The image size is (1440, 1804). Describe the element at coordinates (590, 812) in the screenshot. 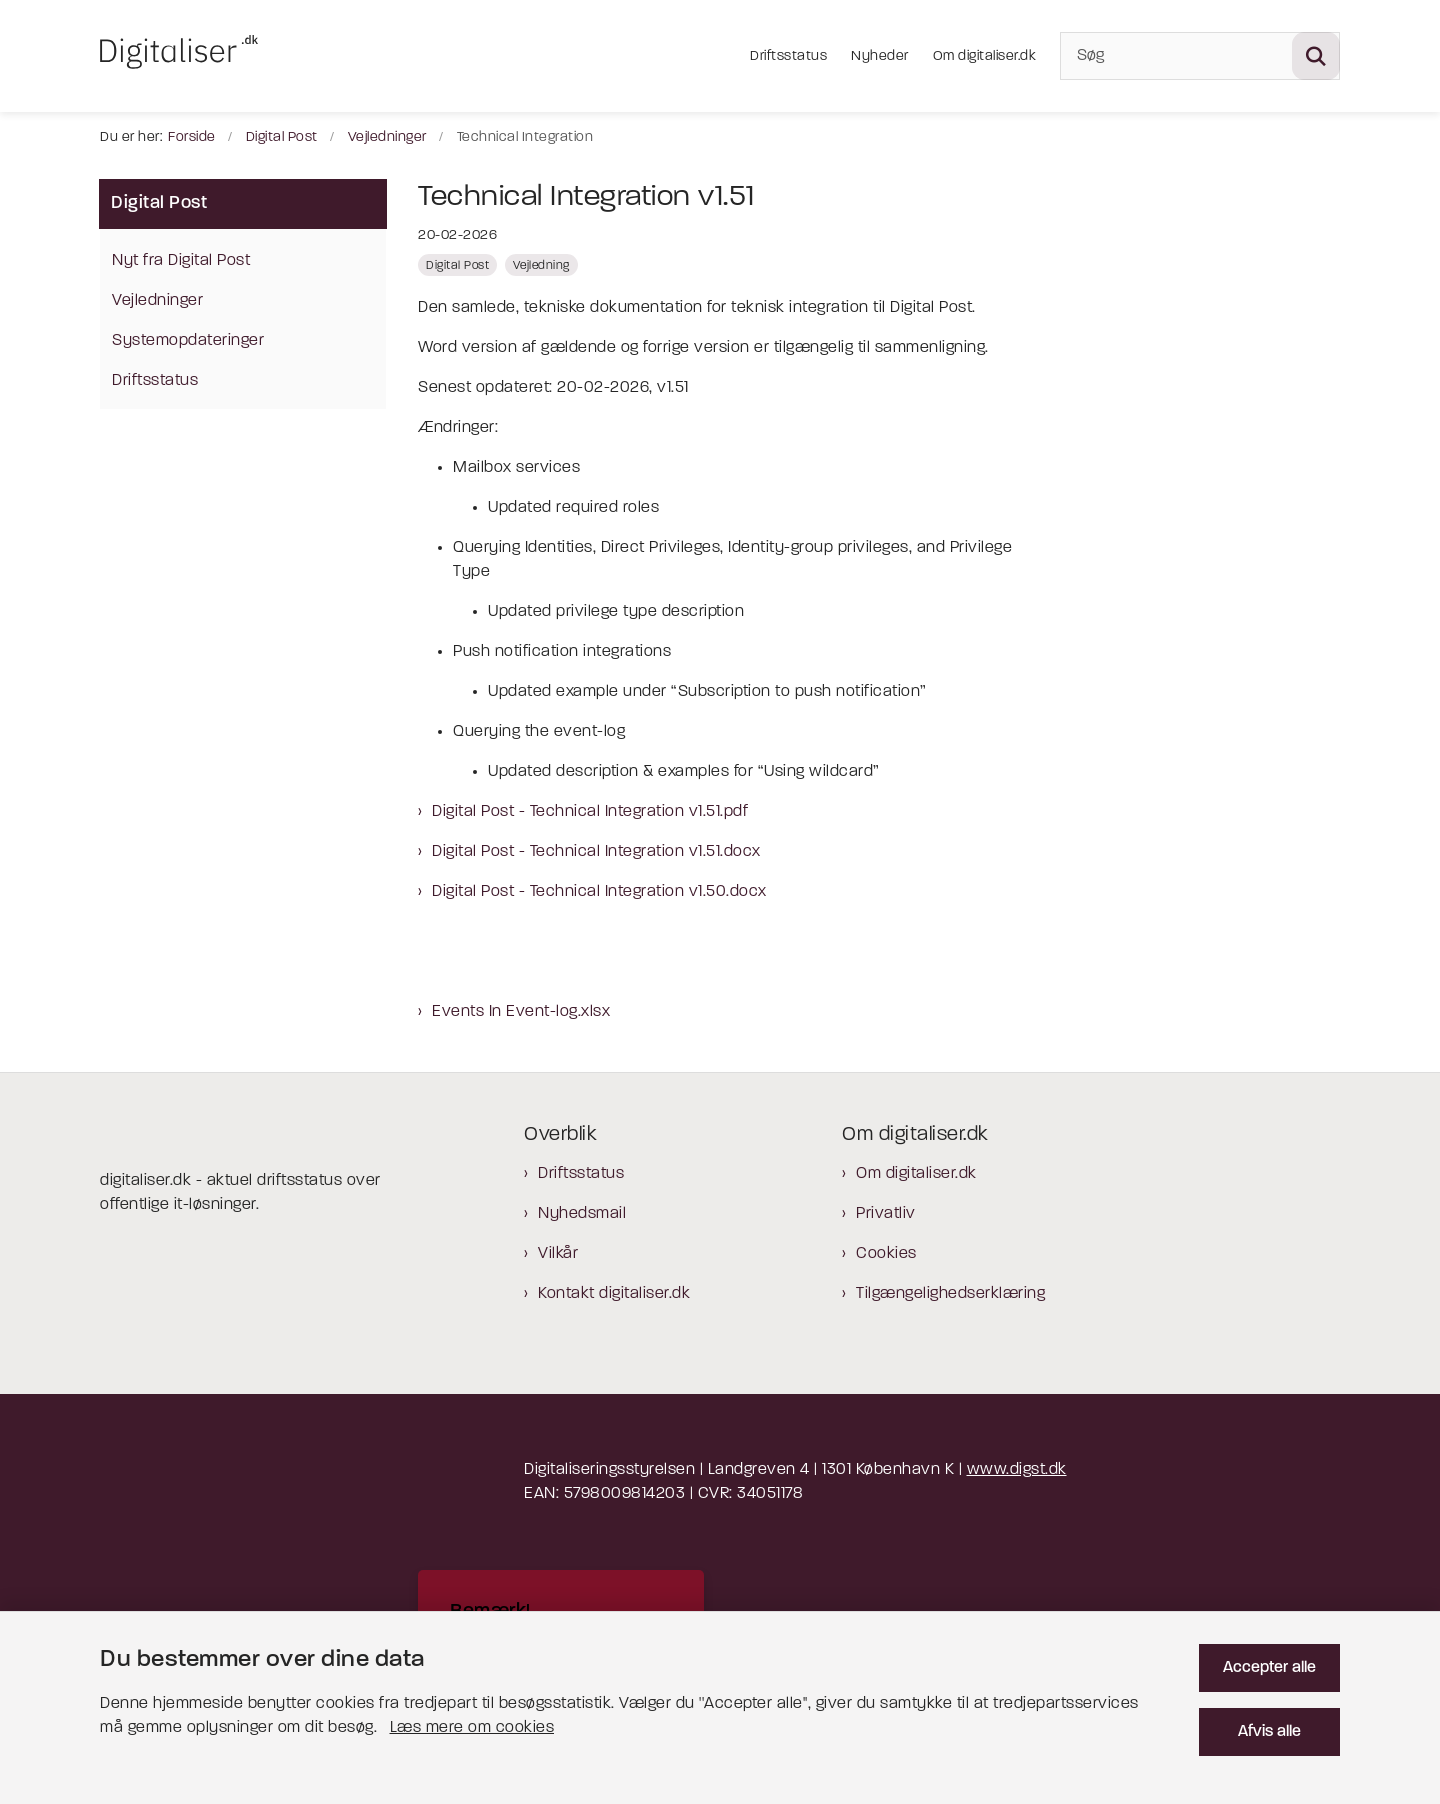

I see `Digital Post - Technical Integration v1.51.pdf` at that location.